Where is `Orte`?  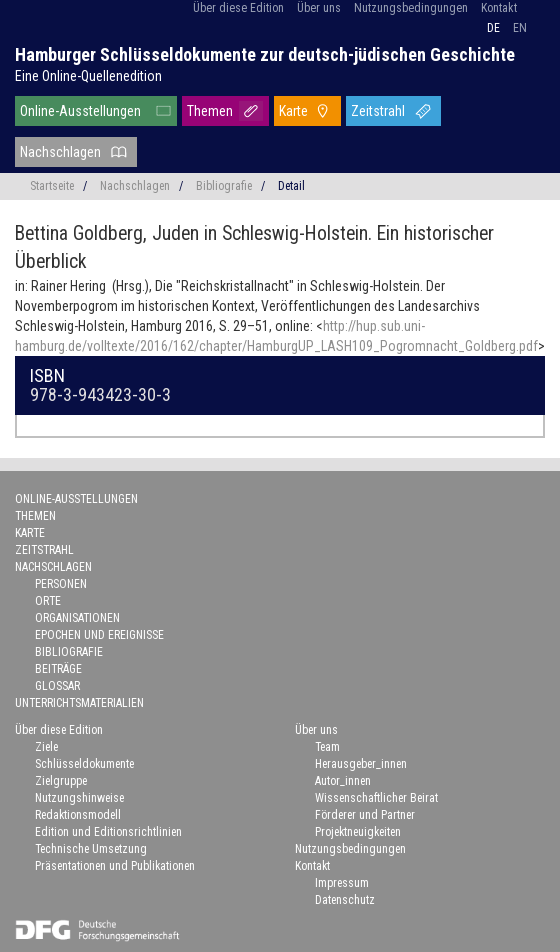
Orte is located at coordinates (48, 601).